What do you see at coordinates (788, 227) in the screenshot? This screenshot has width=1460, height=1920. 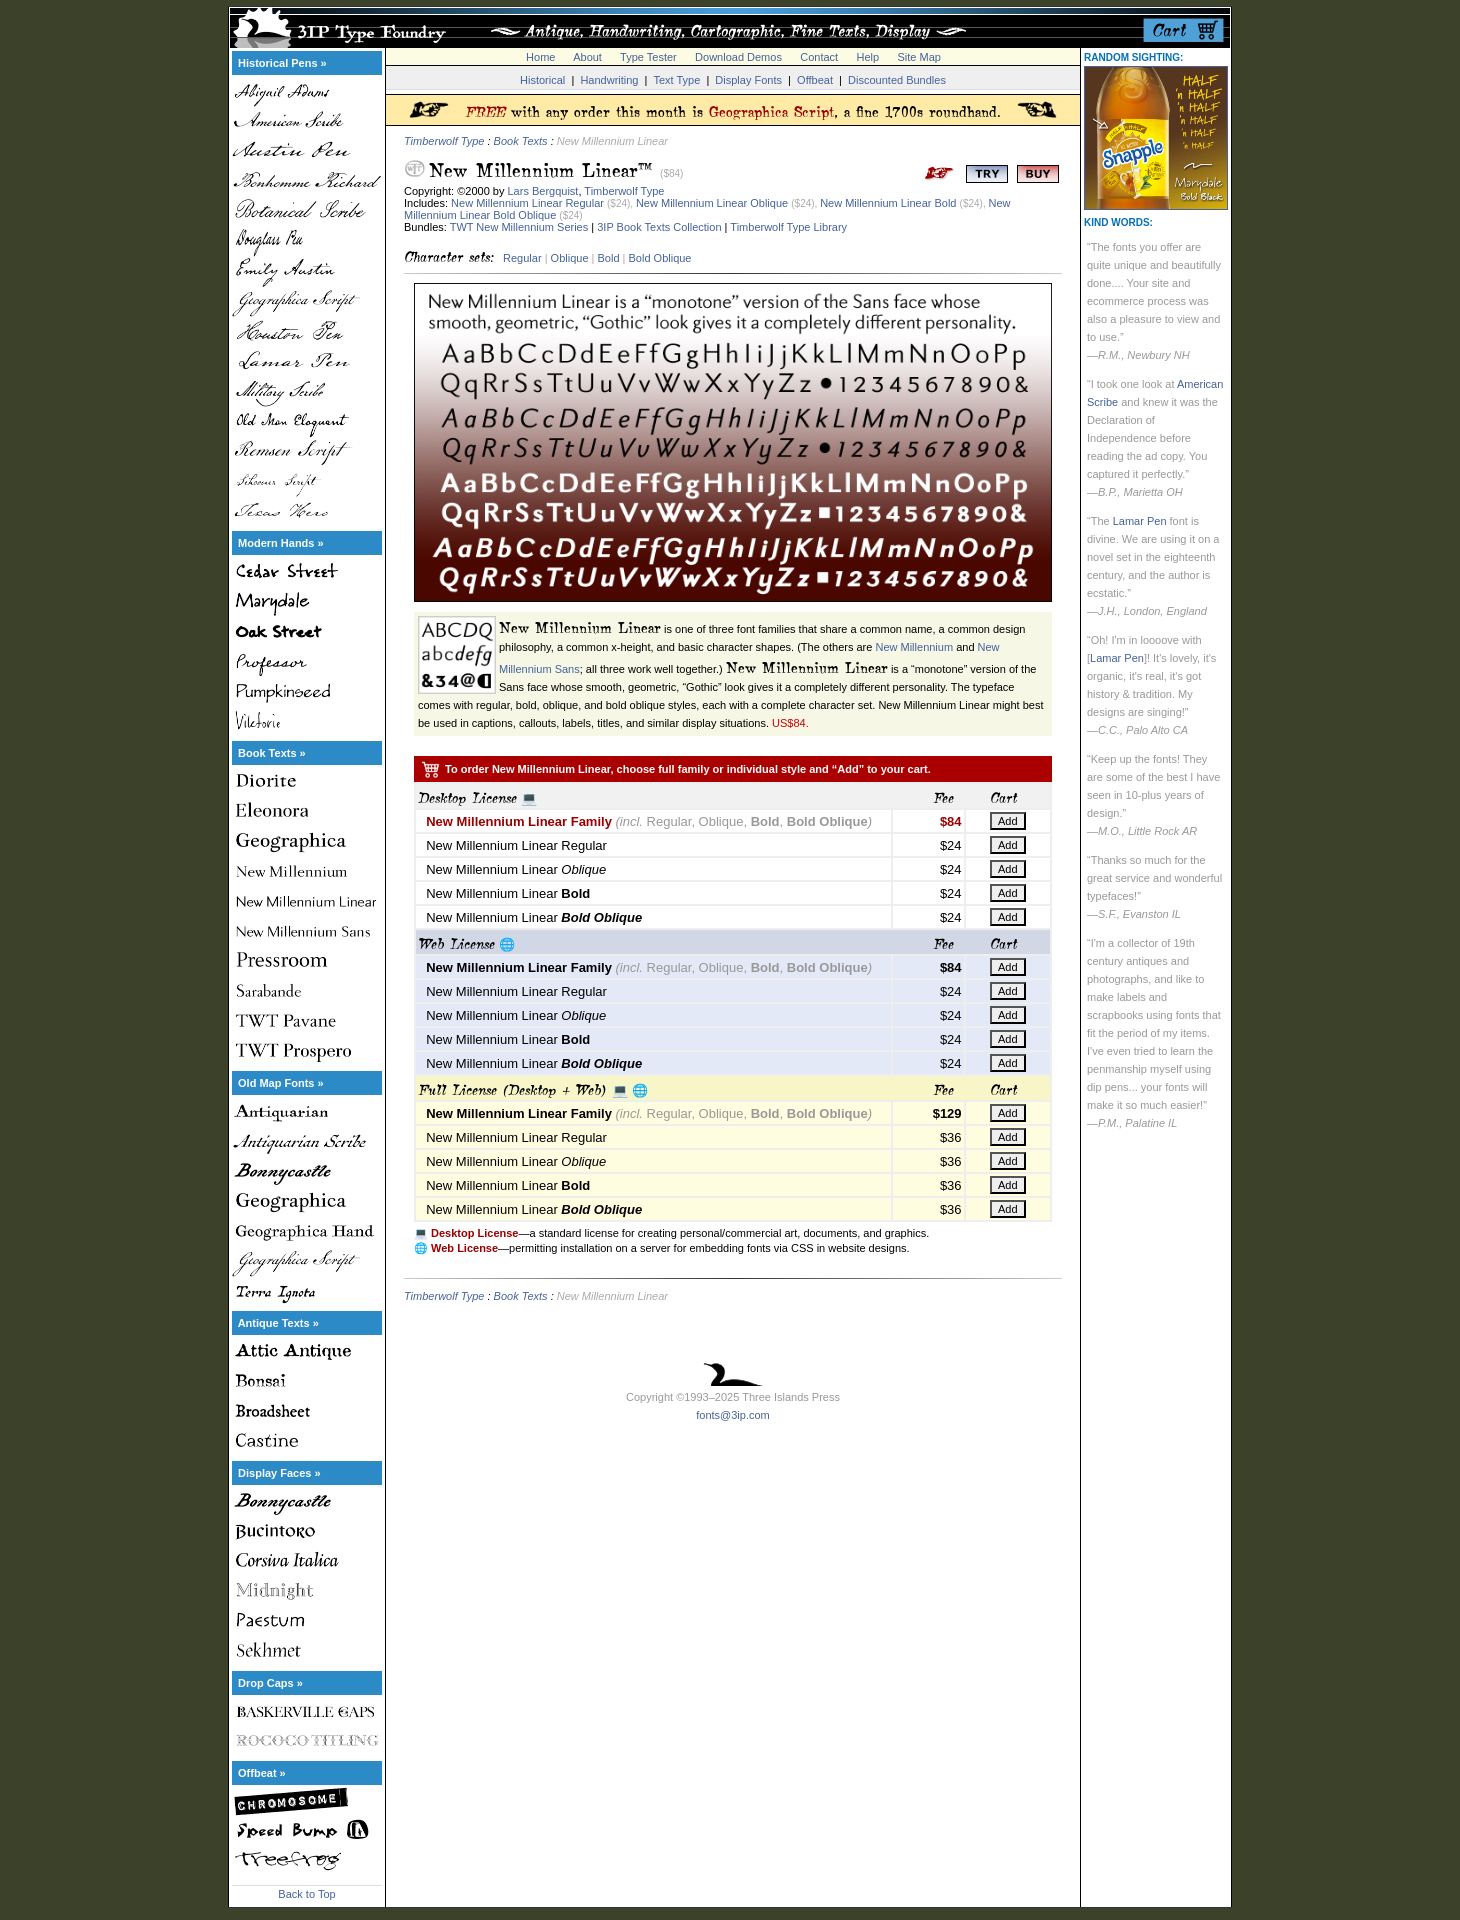 I see `Timberwolf Type Library` at bounding box center [788, 227].